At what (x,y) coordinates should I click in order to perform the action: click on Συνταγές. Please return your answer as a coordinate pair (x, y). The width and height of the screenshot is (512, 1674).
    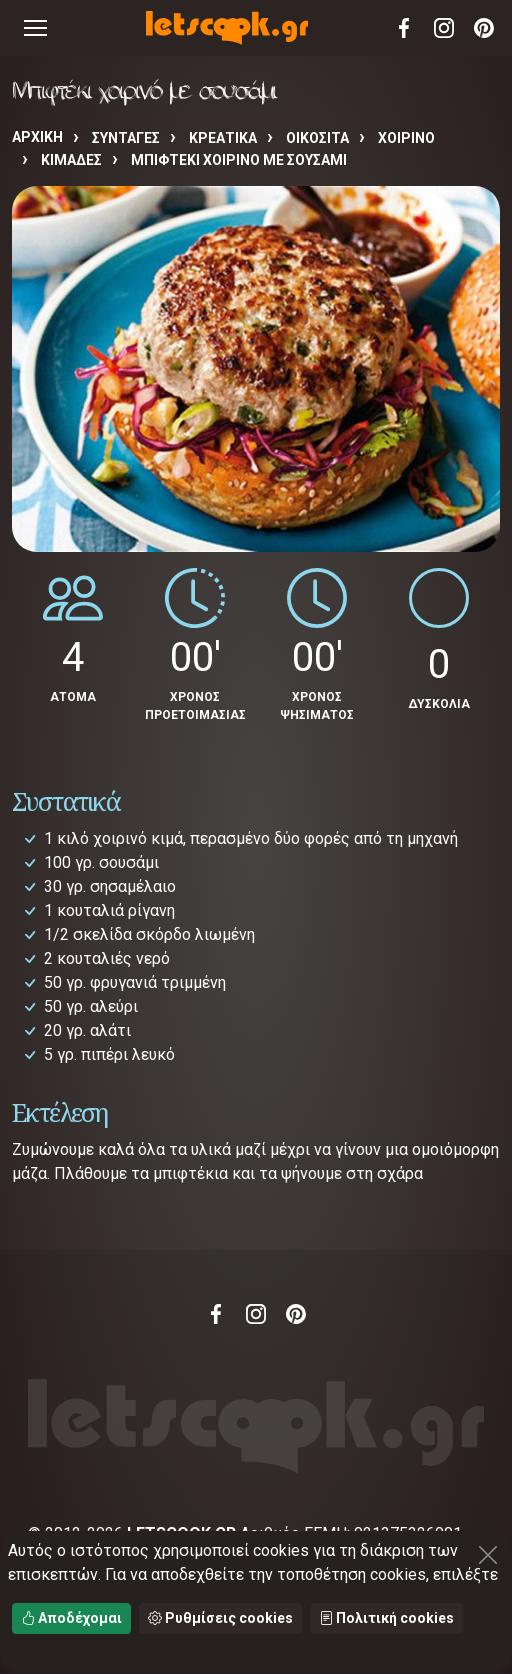
    Looking at the image, I should click on (126, 138).